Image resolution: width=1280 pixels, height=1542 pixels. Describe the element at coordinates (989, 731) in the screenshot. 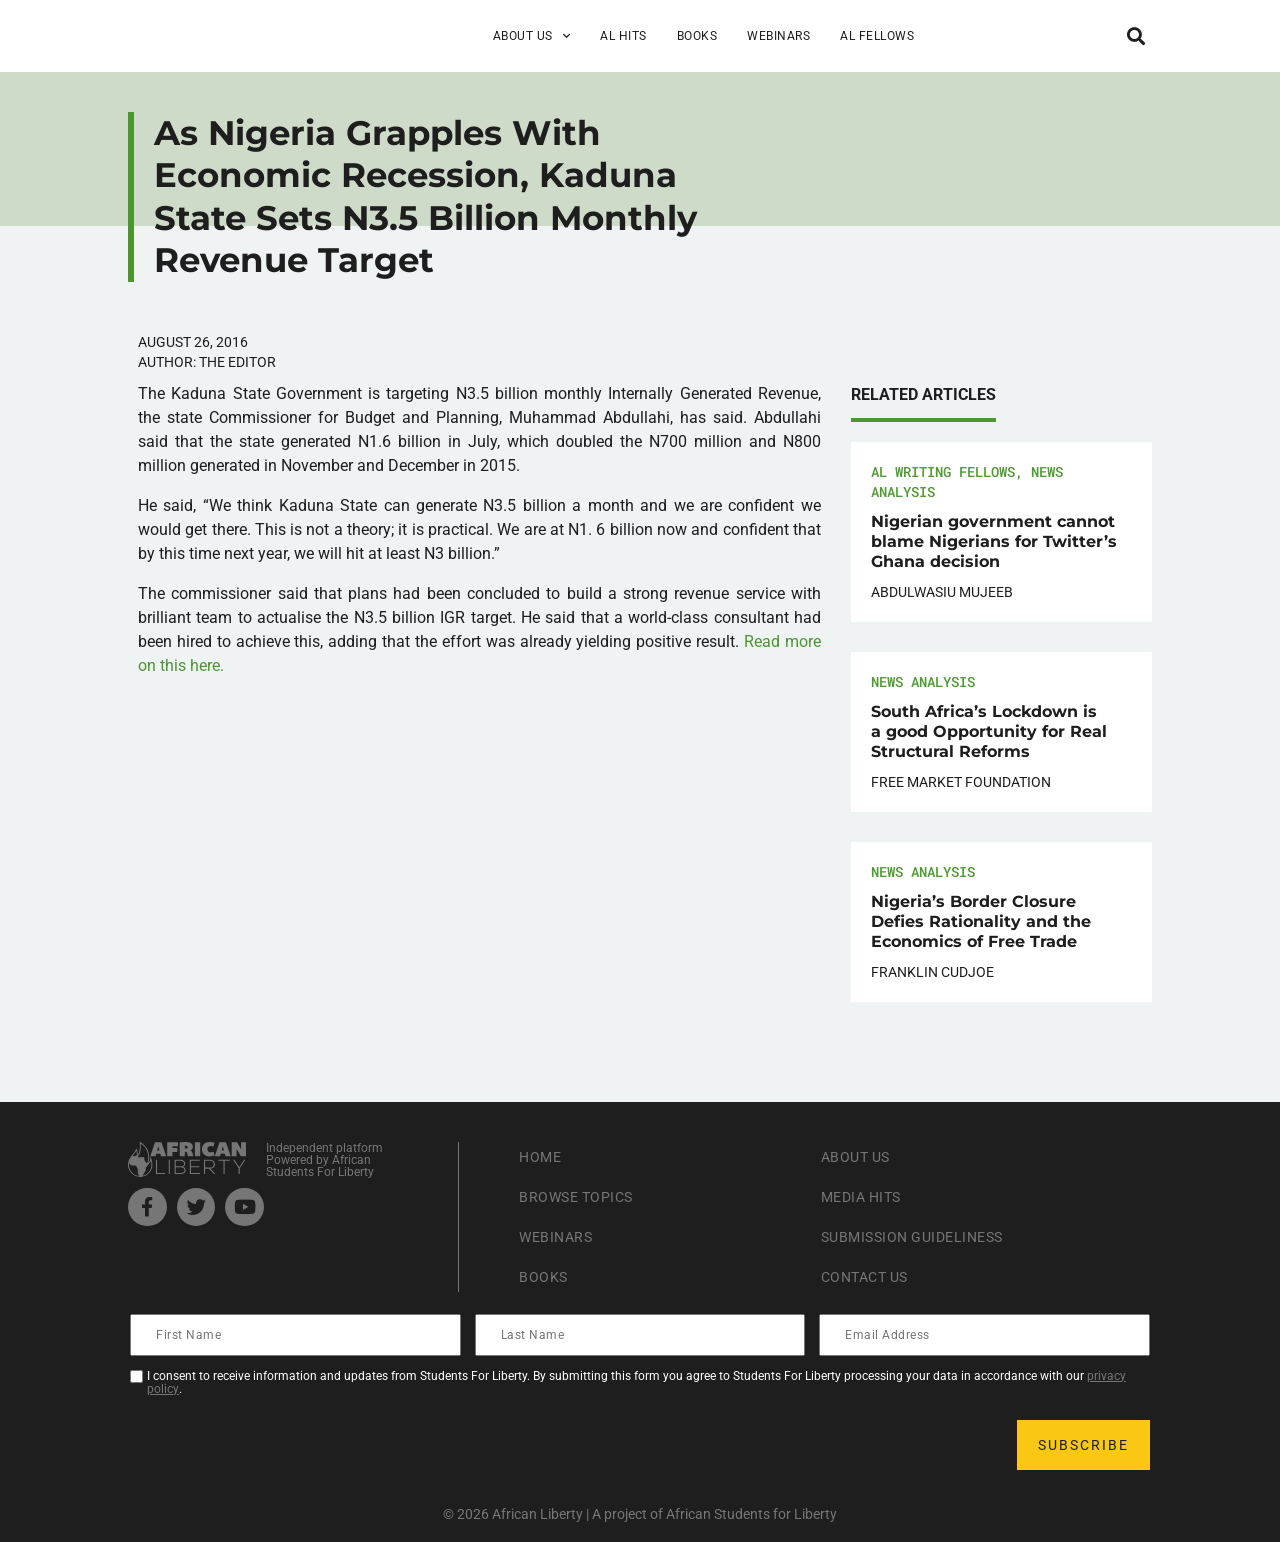

I see `South Africa’s Lockdown is a good Opportunity for Real Structural Reforms` at that location.